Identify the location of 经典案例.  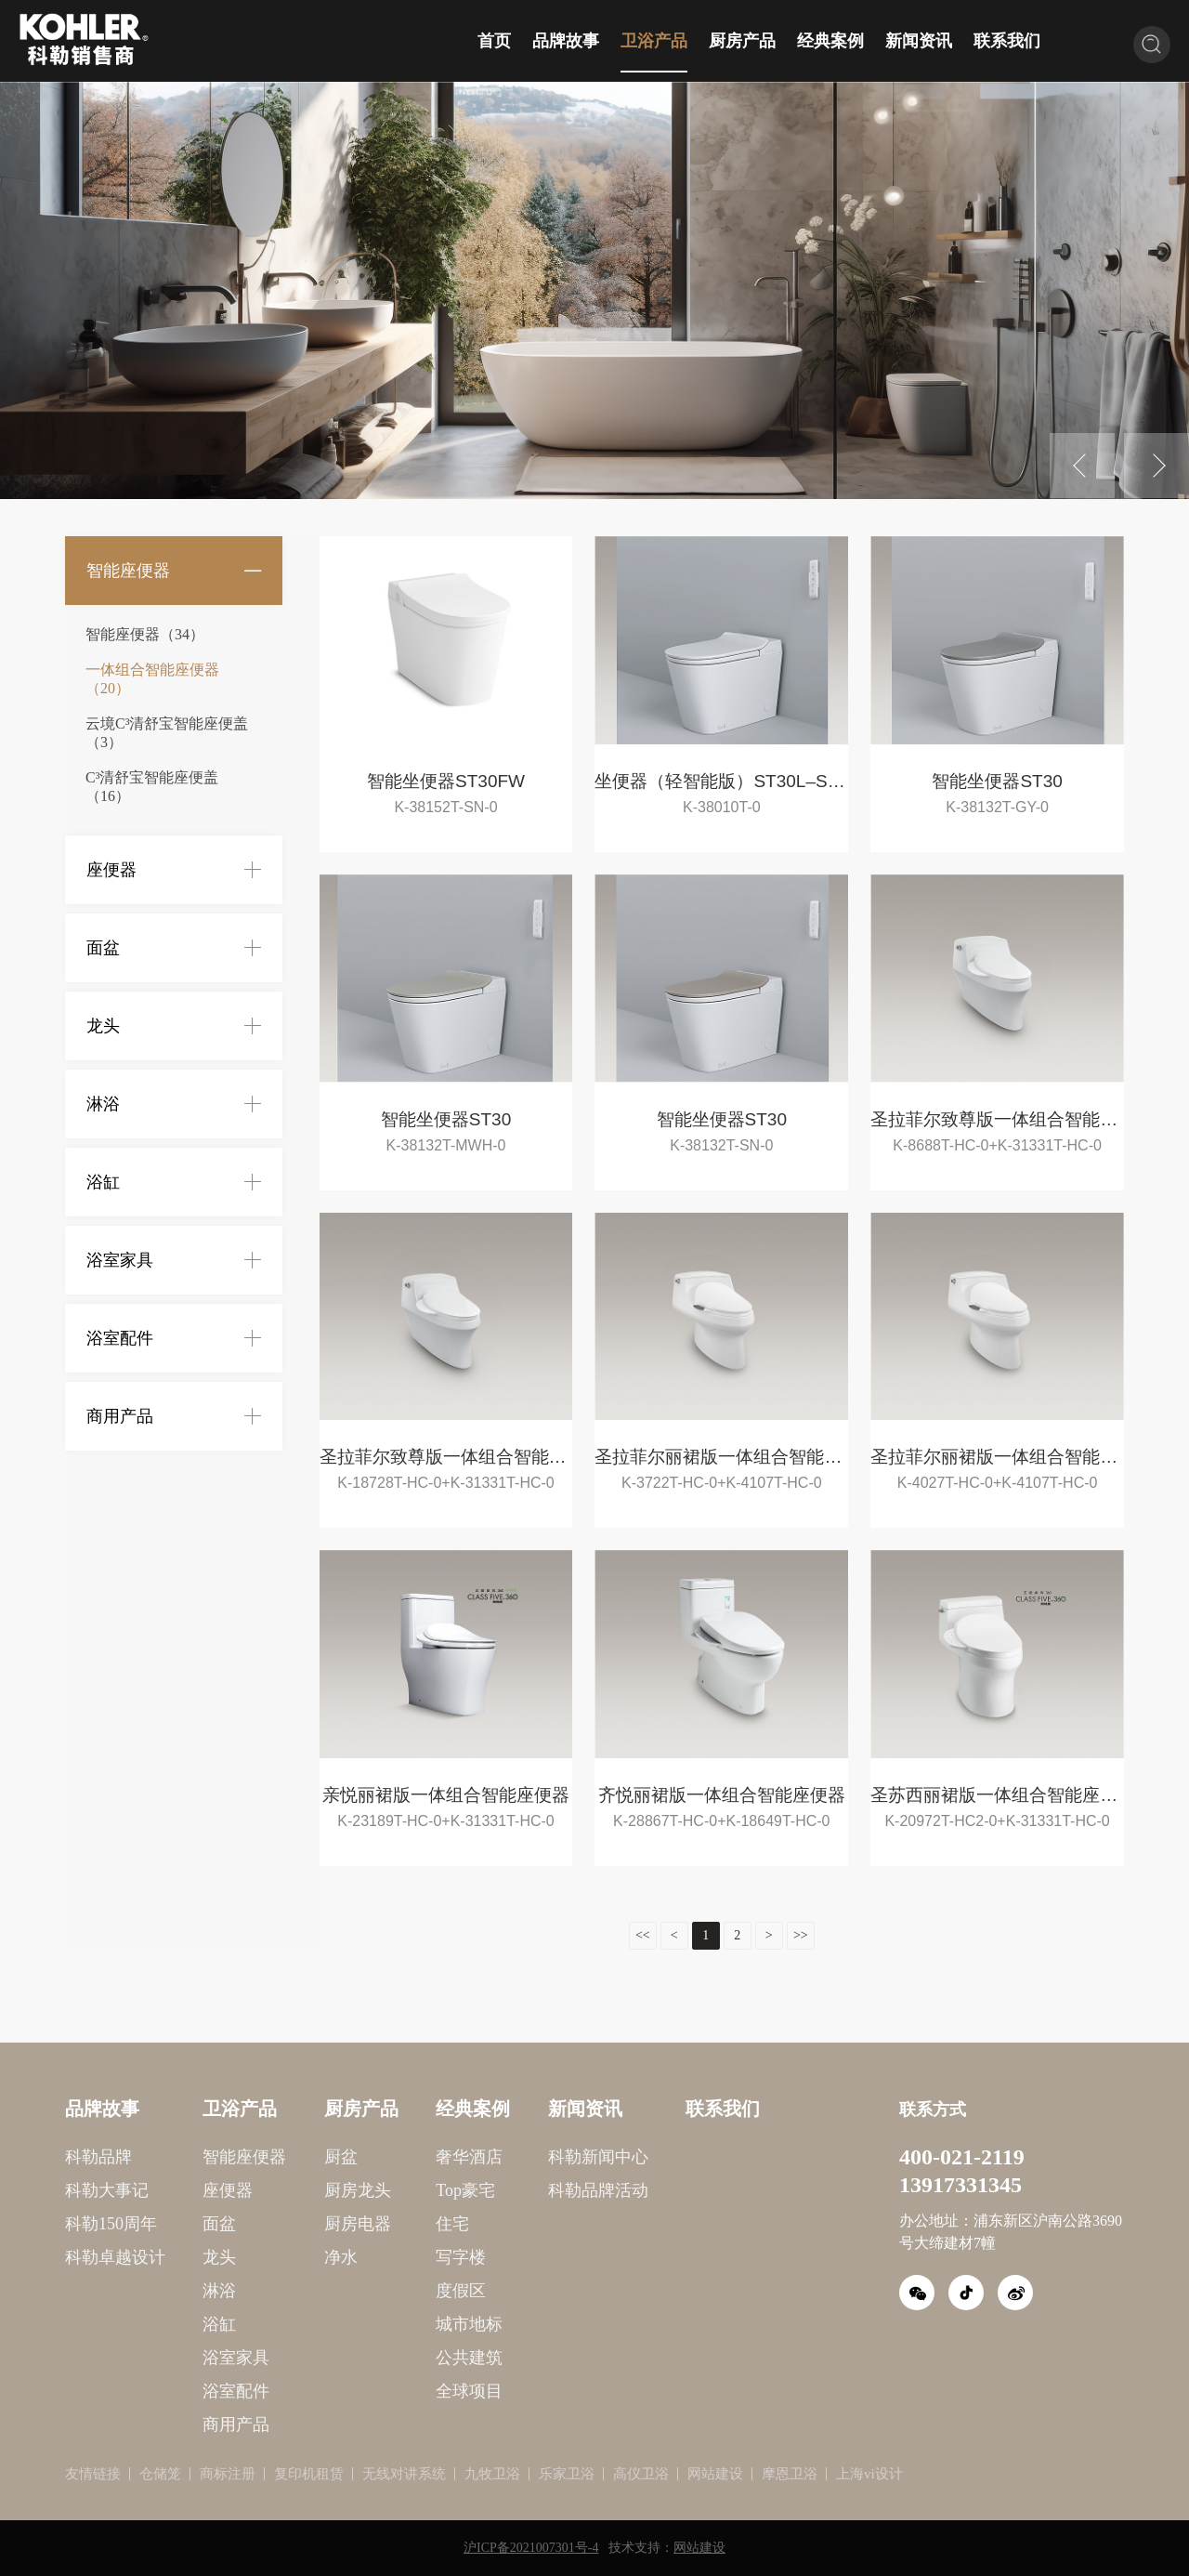
(830, 41).